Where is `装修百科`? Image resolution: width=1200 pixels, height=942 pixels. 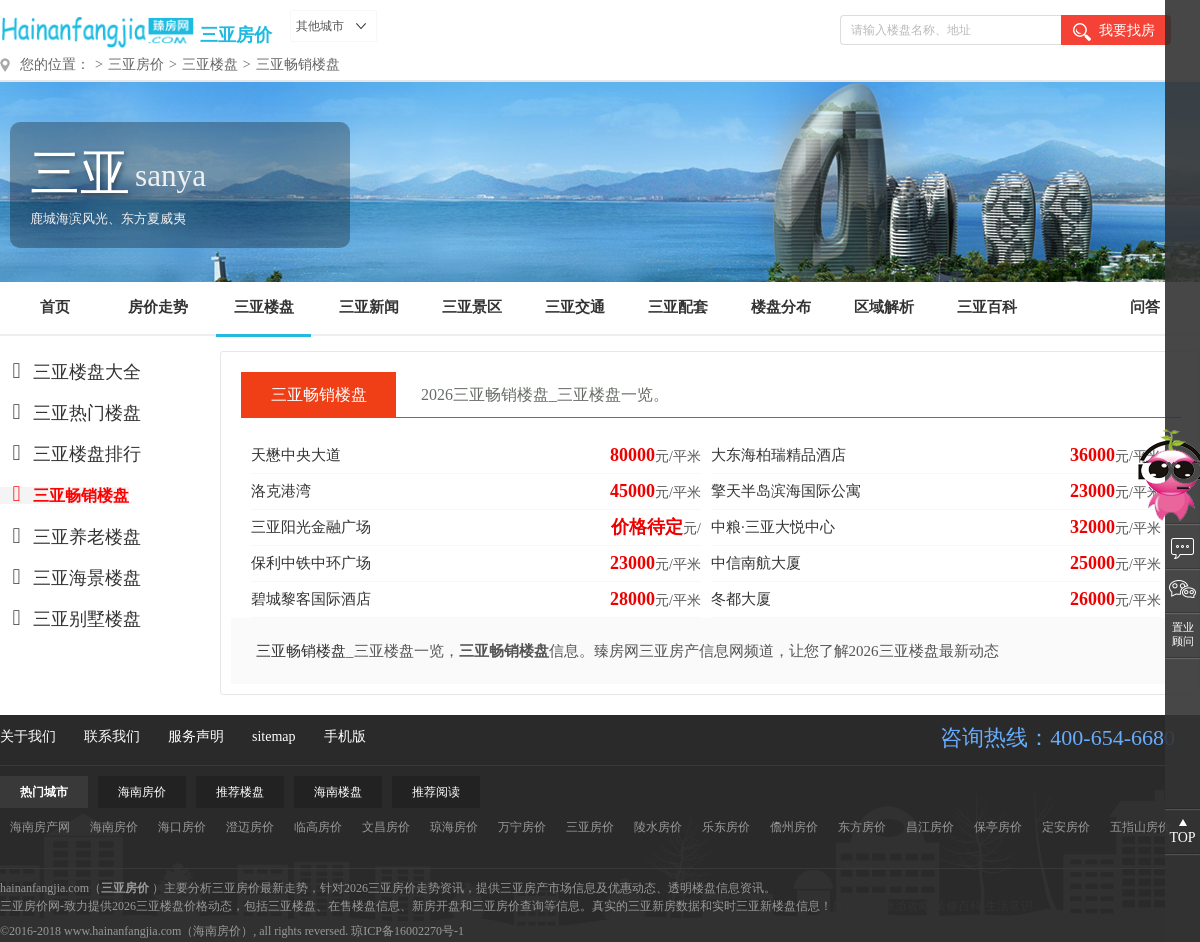
装修百科 is located at coordinates (958, 906).